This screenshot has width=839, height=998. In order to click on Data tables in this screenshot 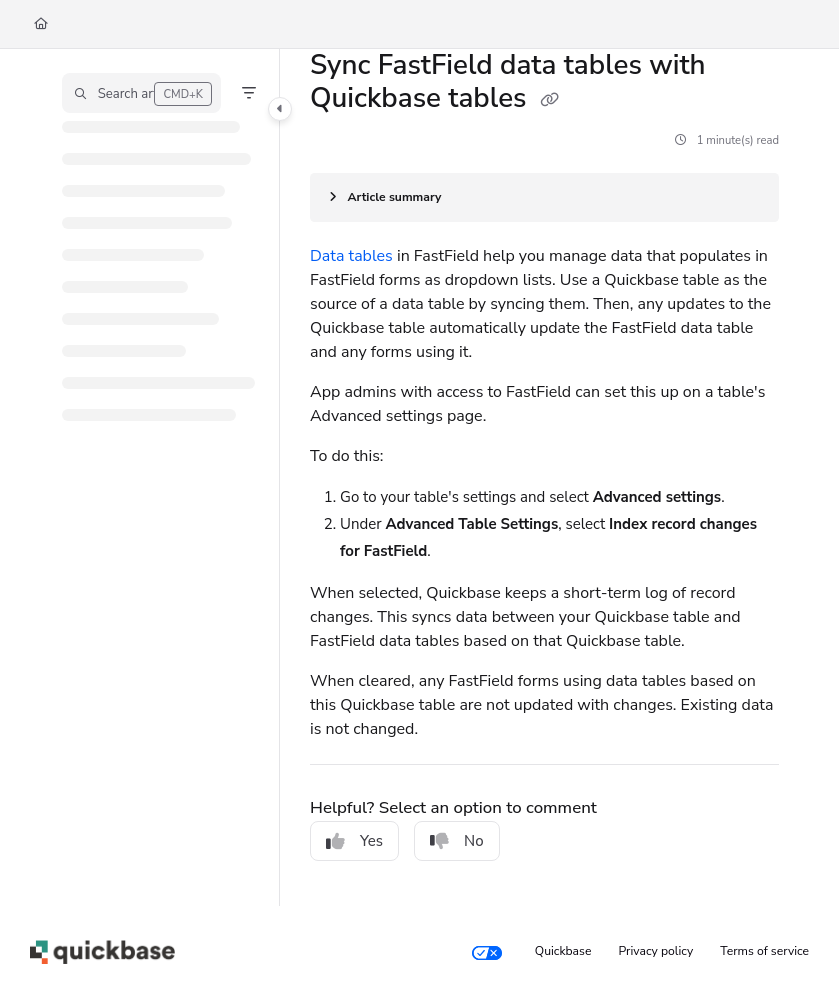, I will do `click(351, 256)`.